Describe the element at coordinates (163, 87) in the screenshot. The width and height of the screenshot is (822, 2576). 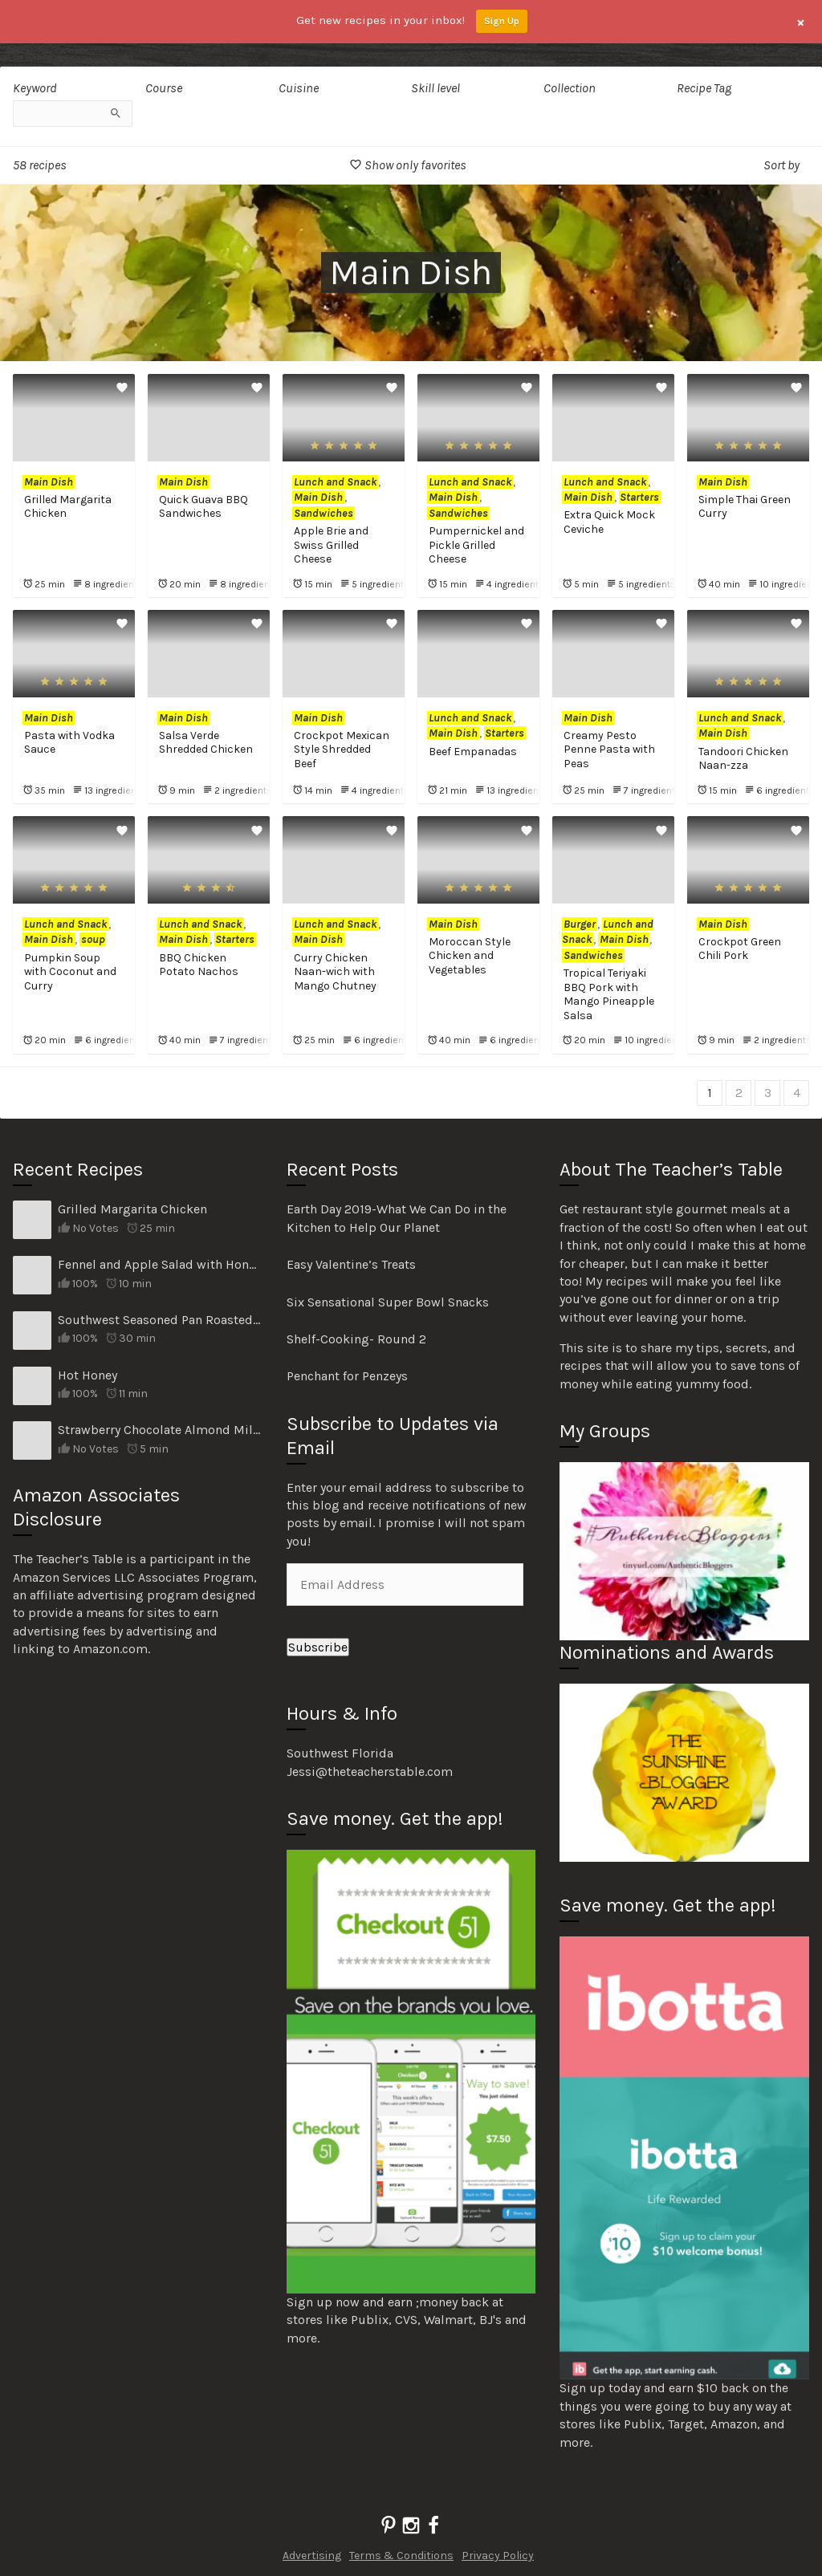
I see `Course` at that location.